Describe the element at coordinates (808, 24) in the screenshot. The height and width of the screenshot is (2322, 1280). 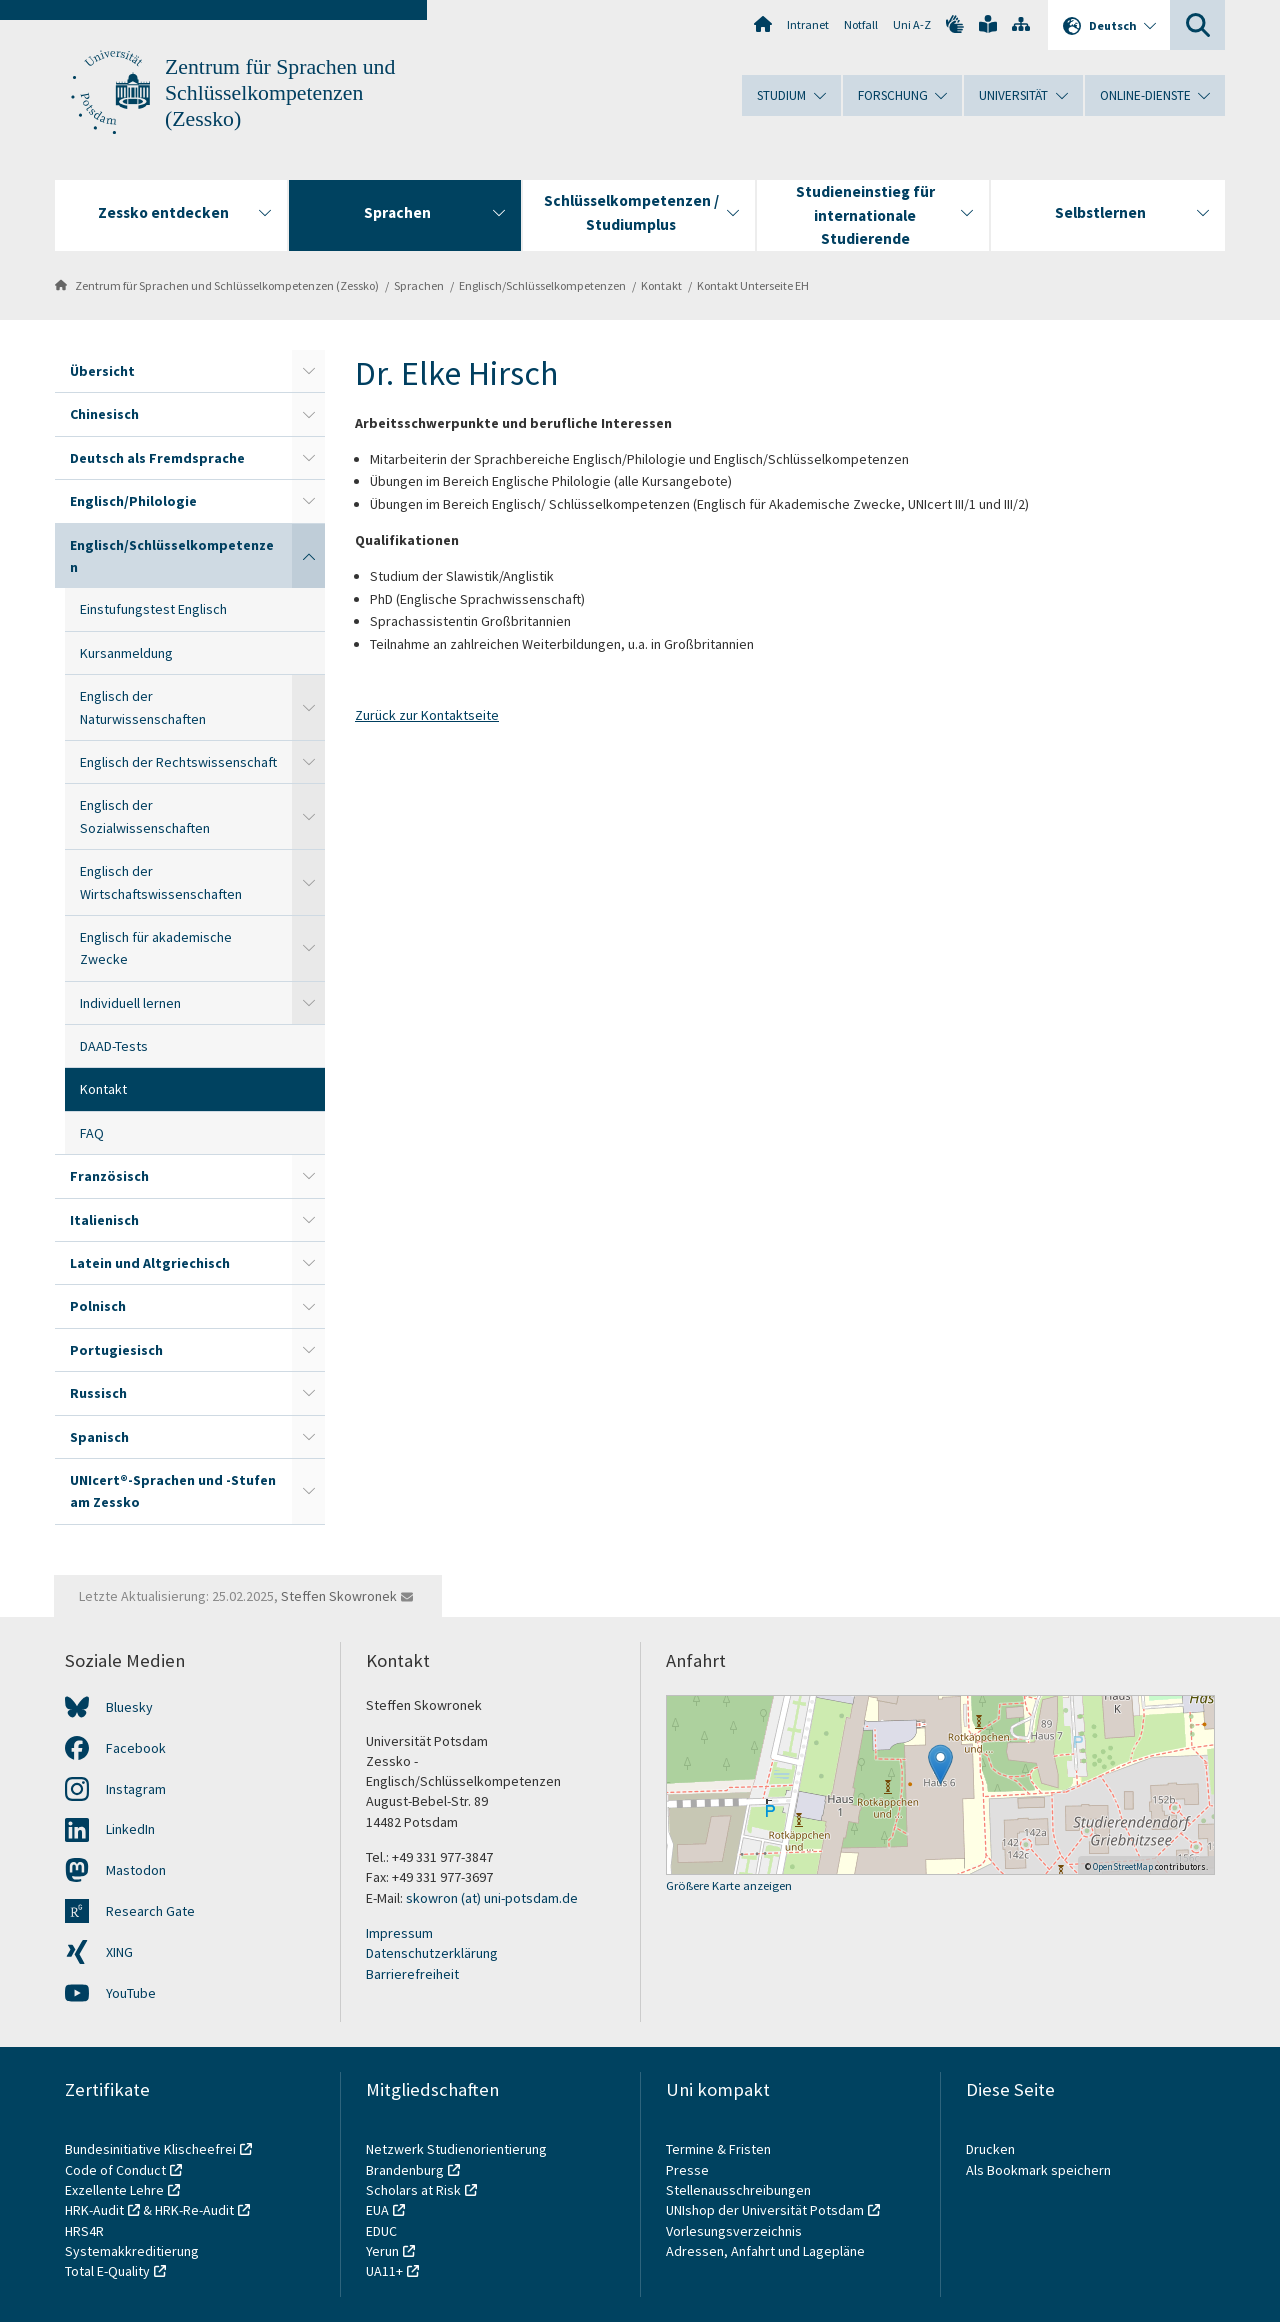
I see `Intranet` at that location.